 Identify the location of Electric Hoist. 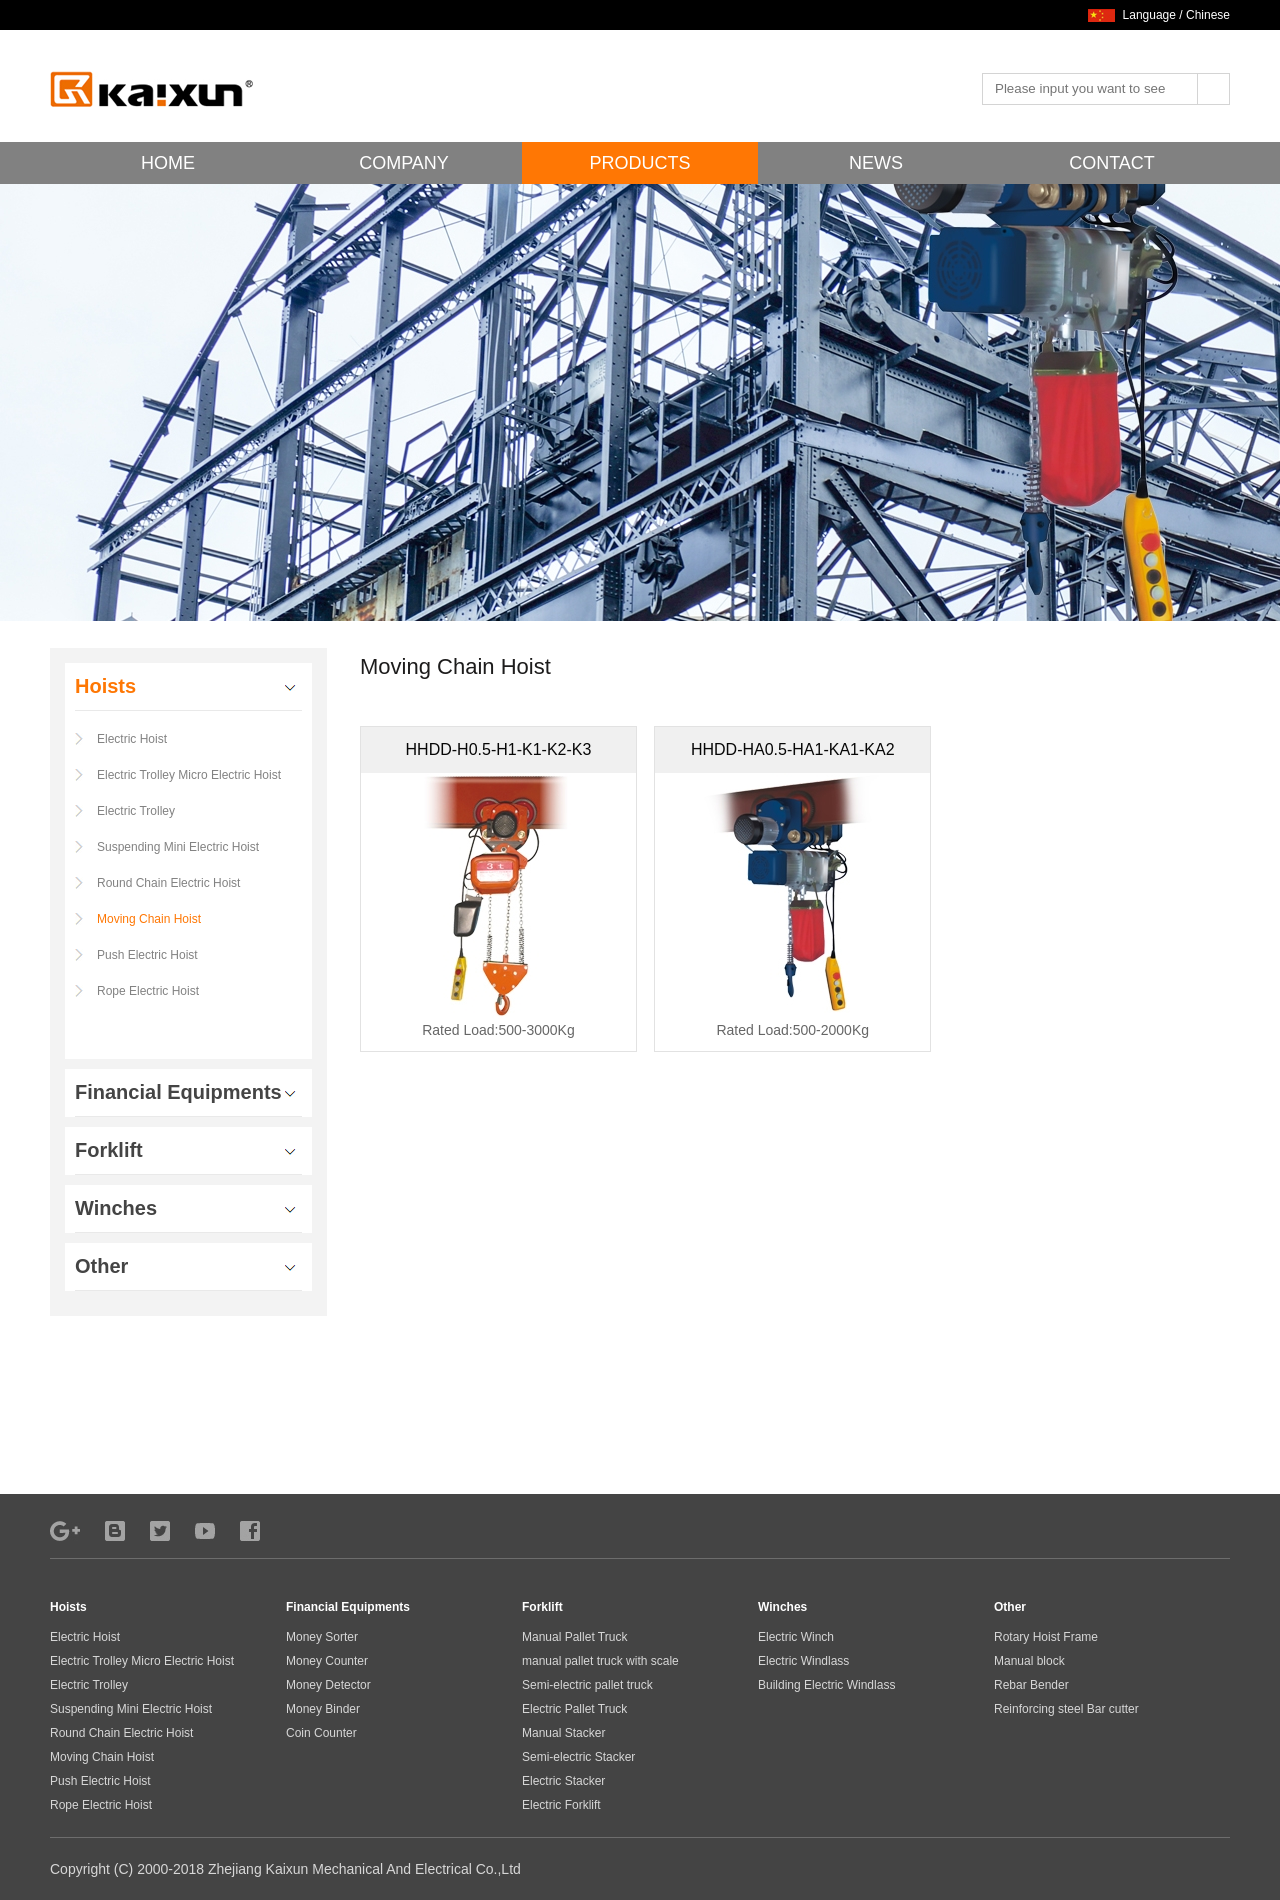
(132, 739).